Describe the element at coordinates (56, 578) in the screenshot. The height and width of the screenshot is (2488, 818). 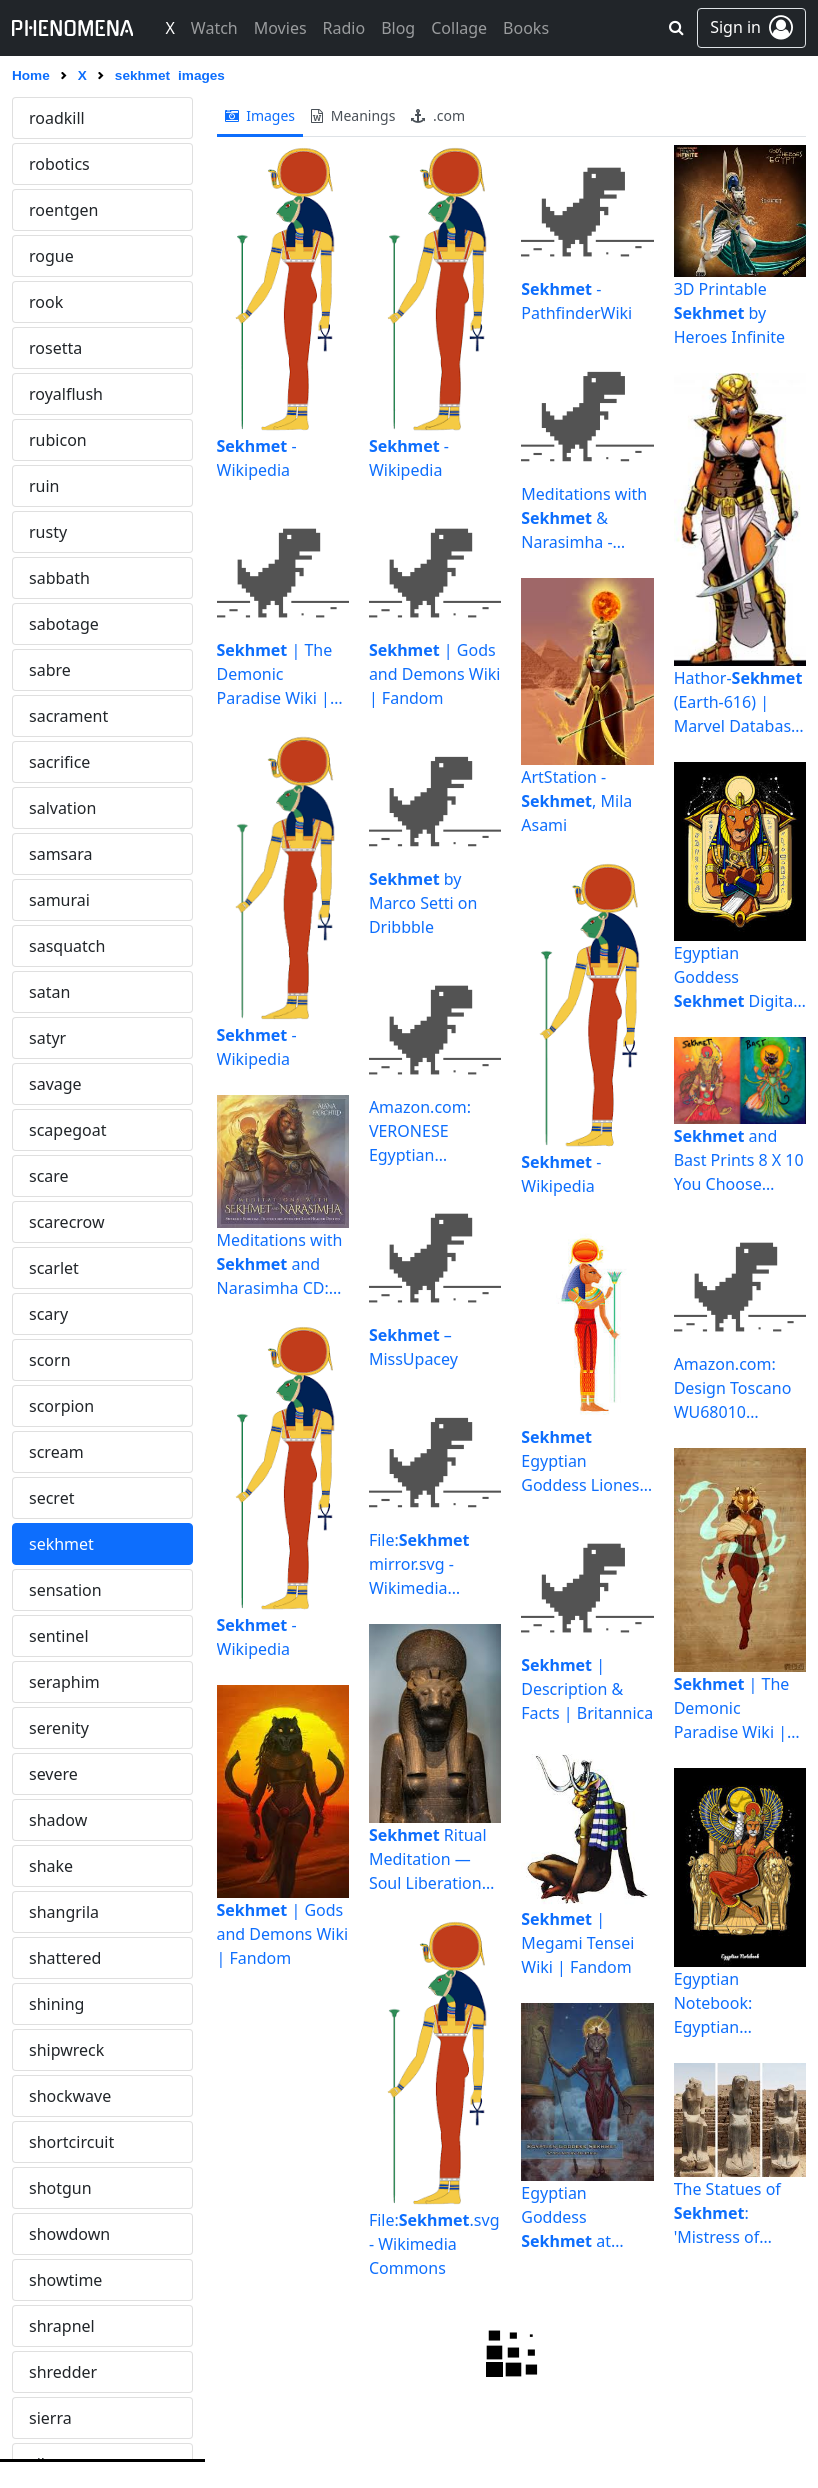
I see `shining` at that location.